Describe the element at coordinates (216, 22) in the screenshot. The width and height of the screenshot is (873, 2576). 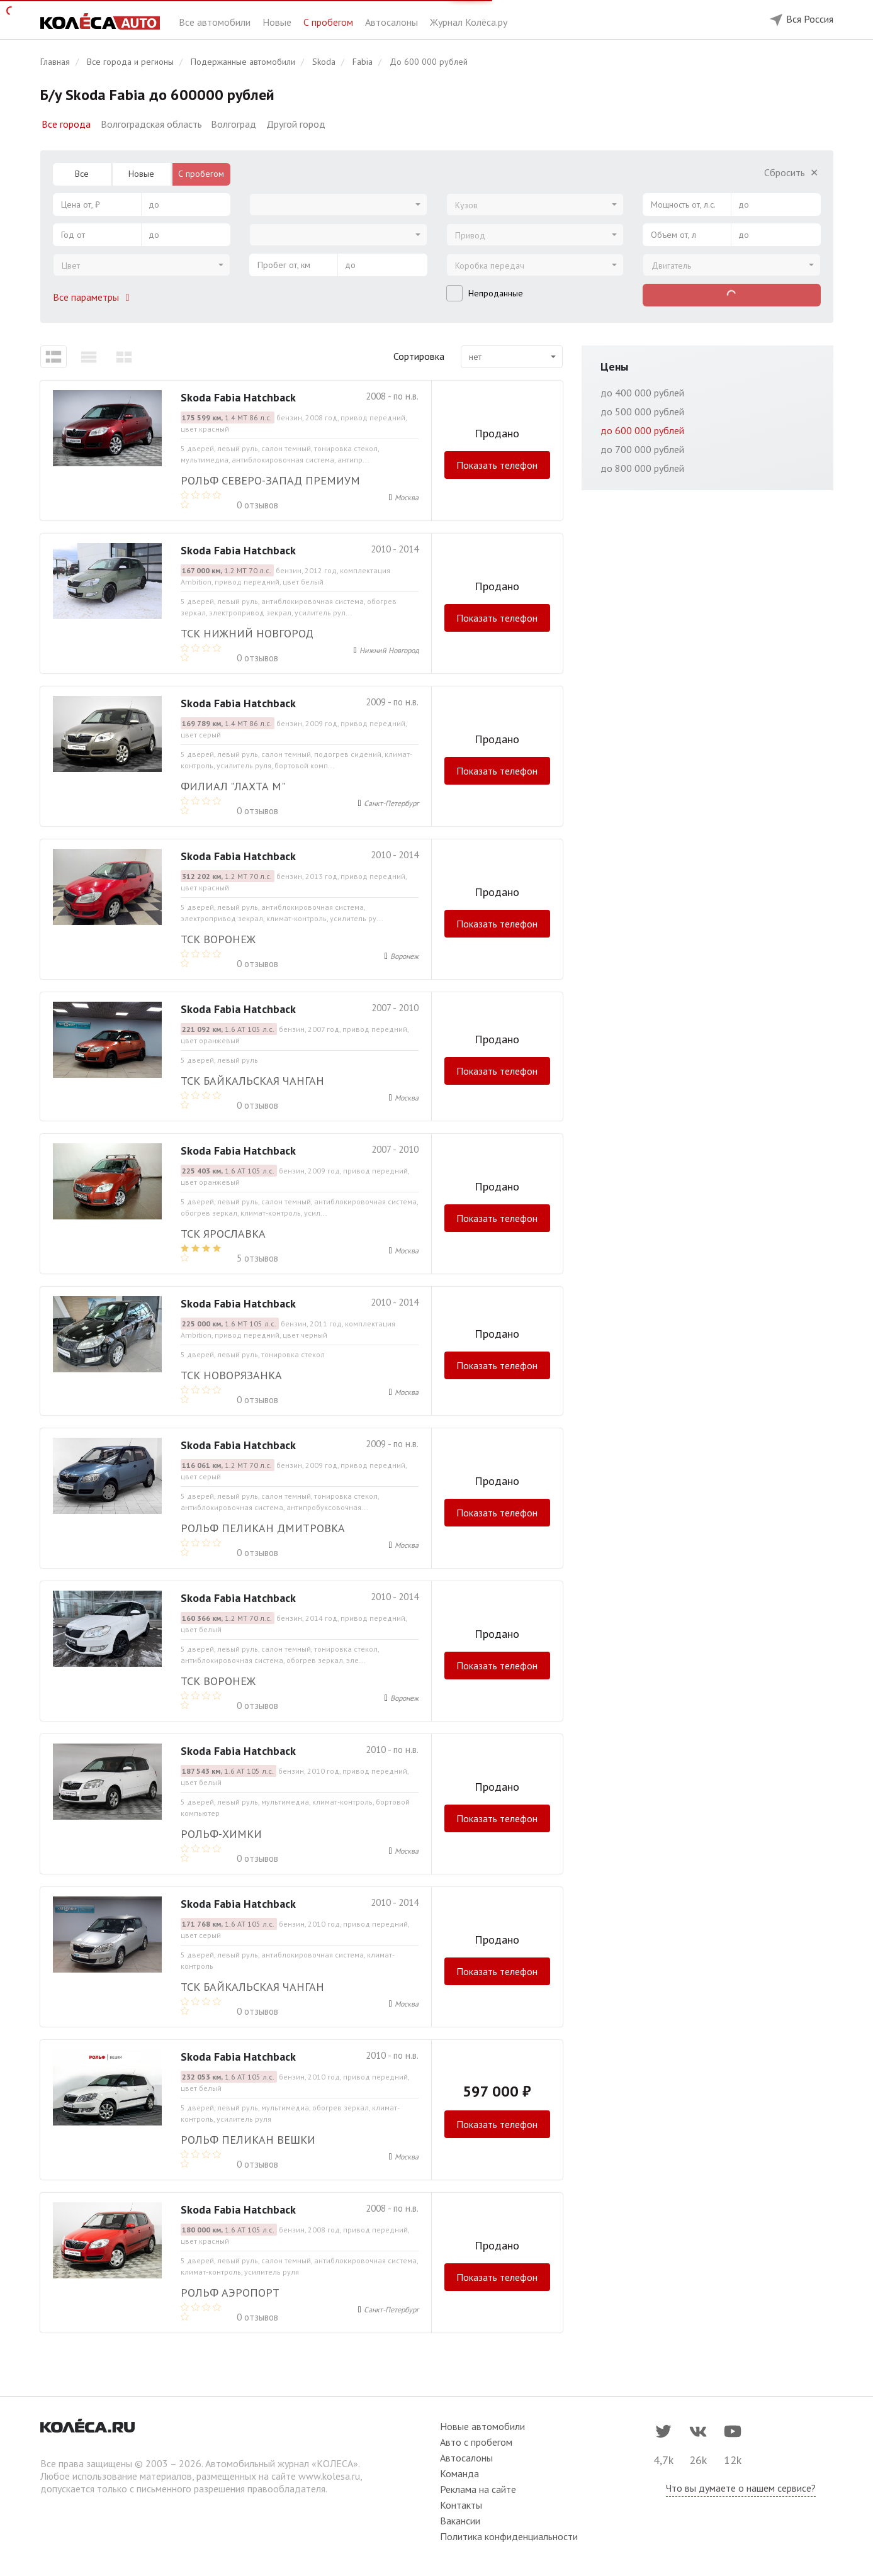
I see `Все автомобили` at that location.